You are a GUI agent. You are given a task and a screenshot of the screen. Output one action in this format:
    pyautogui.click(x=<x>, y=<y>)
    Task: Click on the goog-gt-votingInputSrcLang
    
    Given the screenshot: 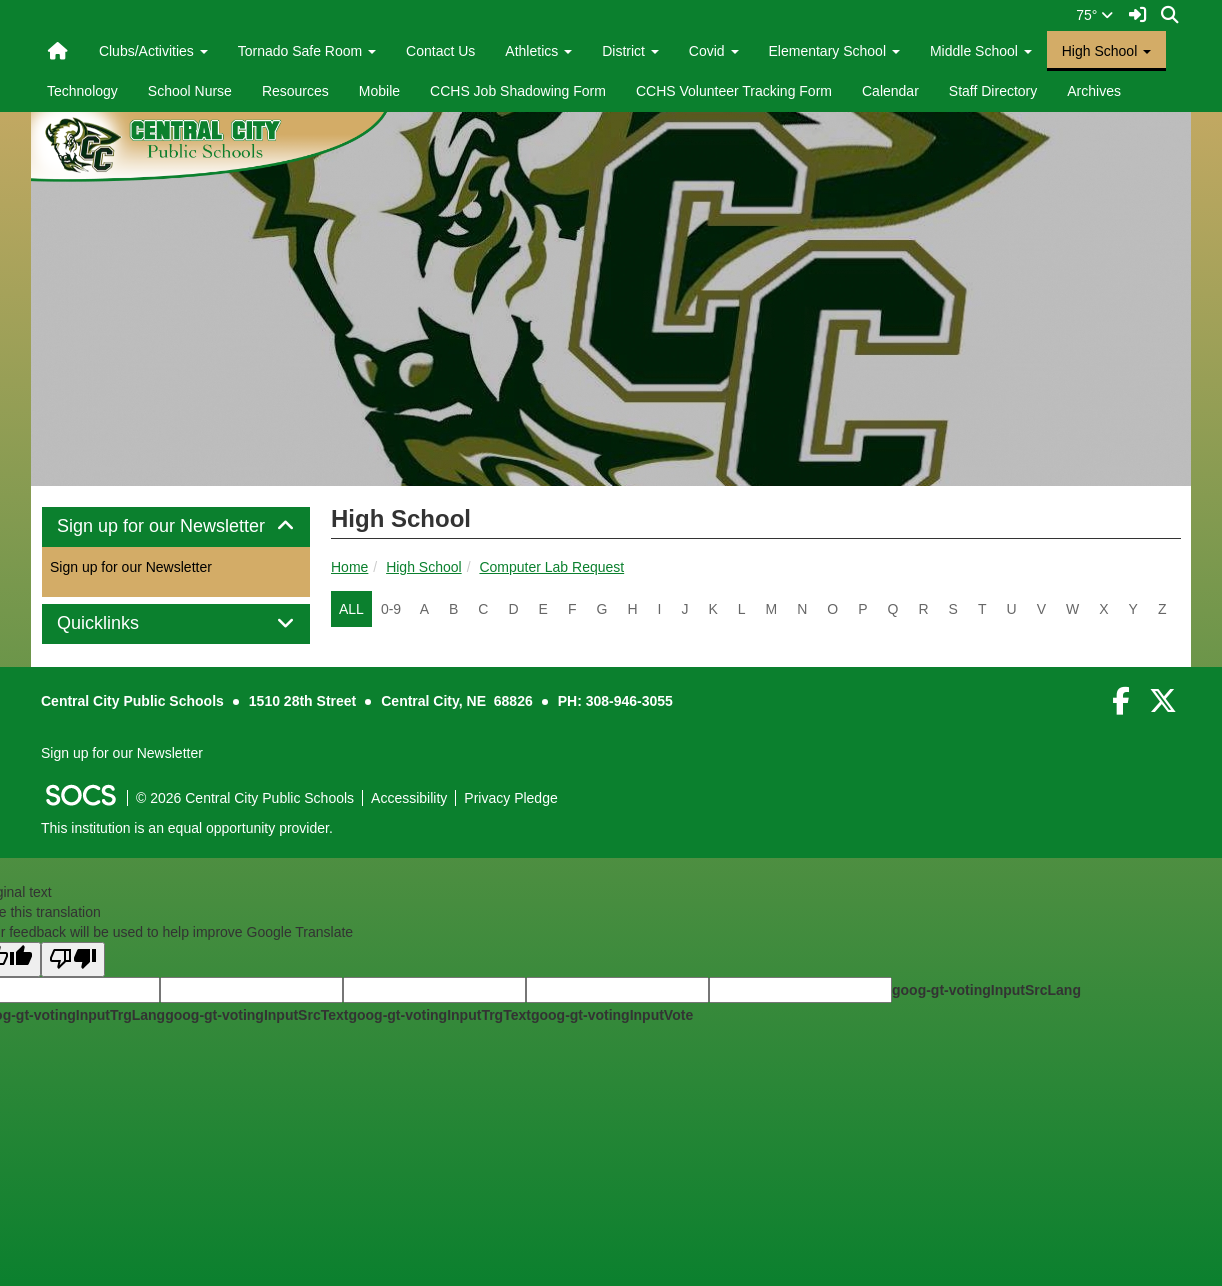 What is the action you would take?
    pyautogui.click(x=986, y=990)
    